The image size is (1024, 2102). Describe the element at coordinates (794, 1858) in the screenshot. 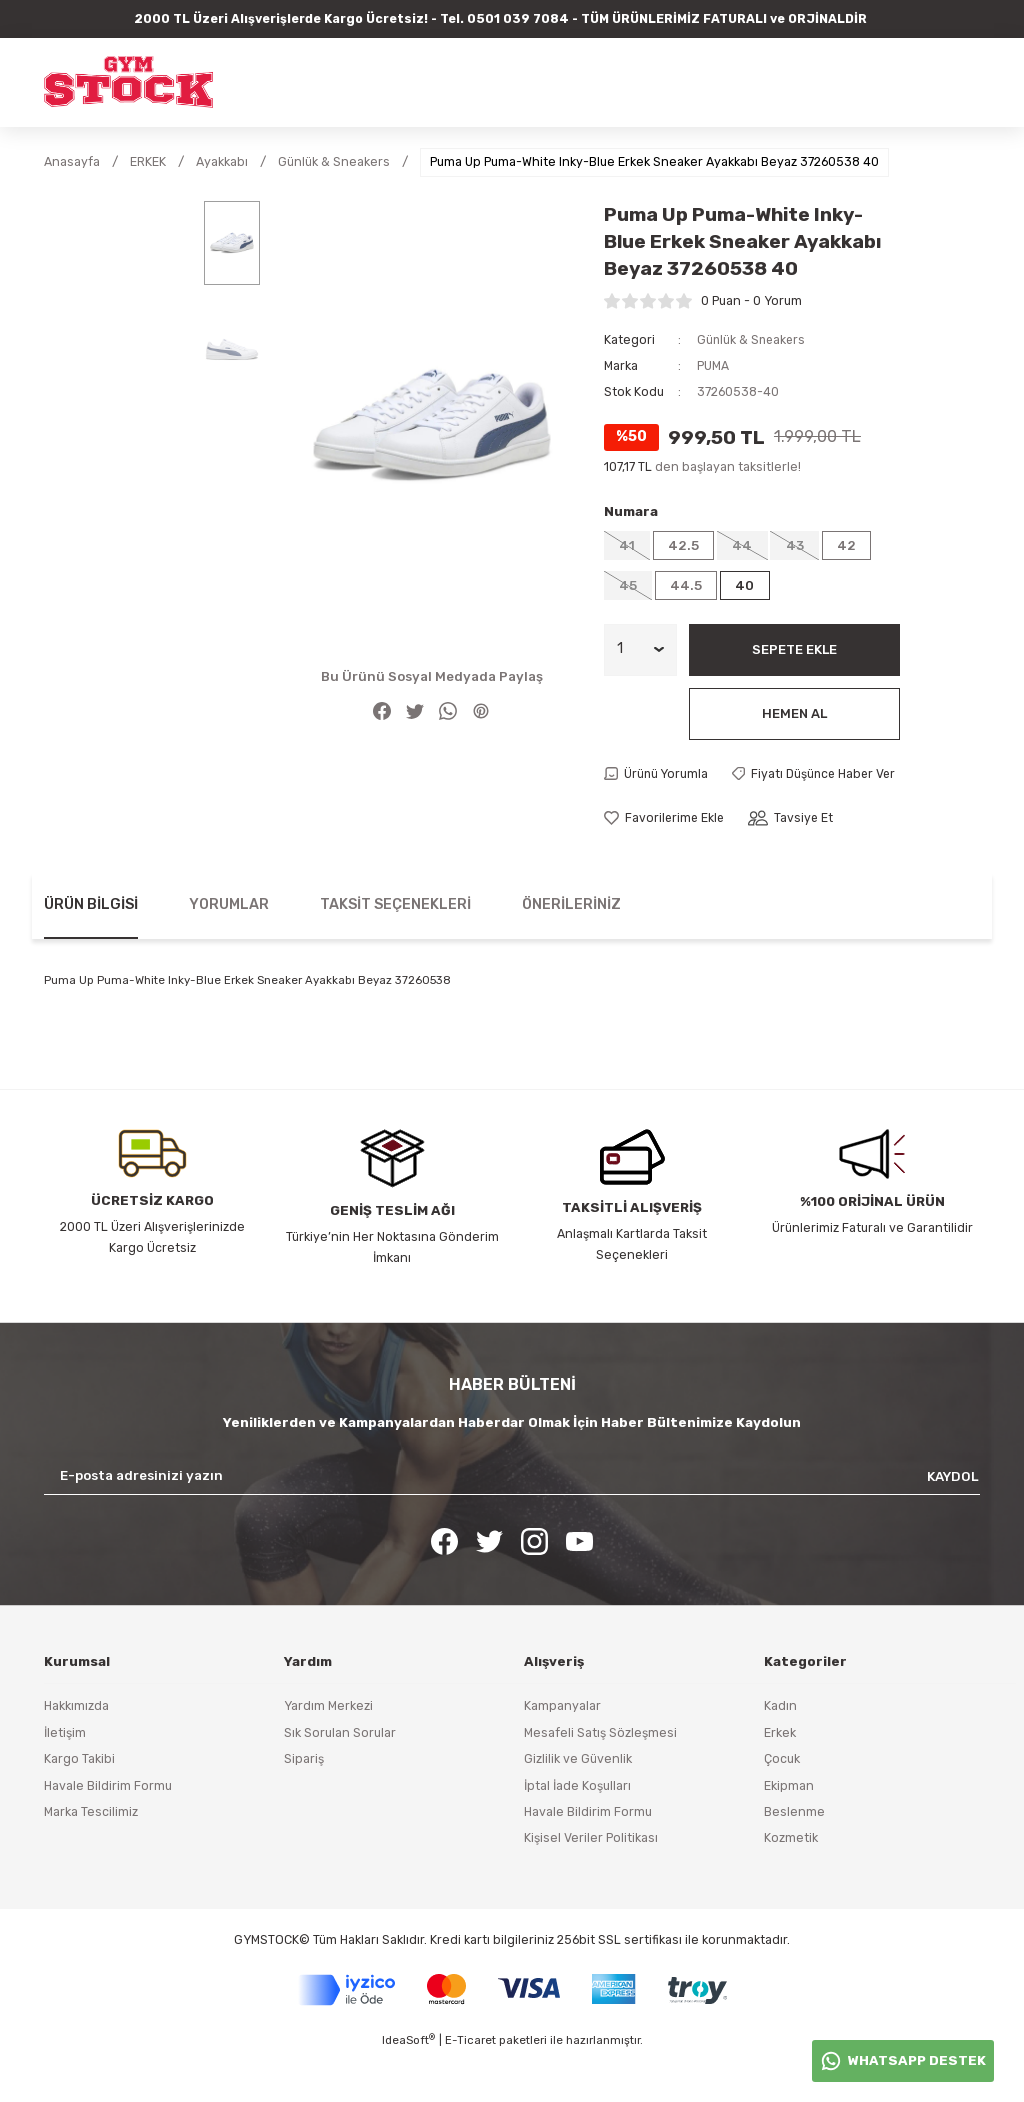

I see `Beslenme` at that location.